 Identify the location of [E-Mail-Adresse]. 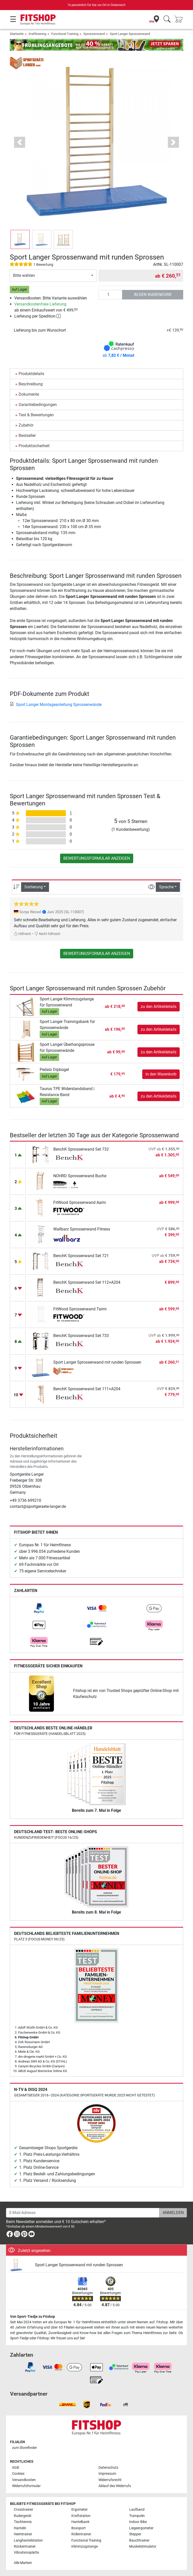
(83, 2213).